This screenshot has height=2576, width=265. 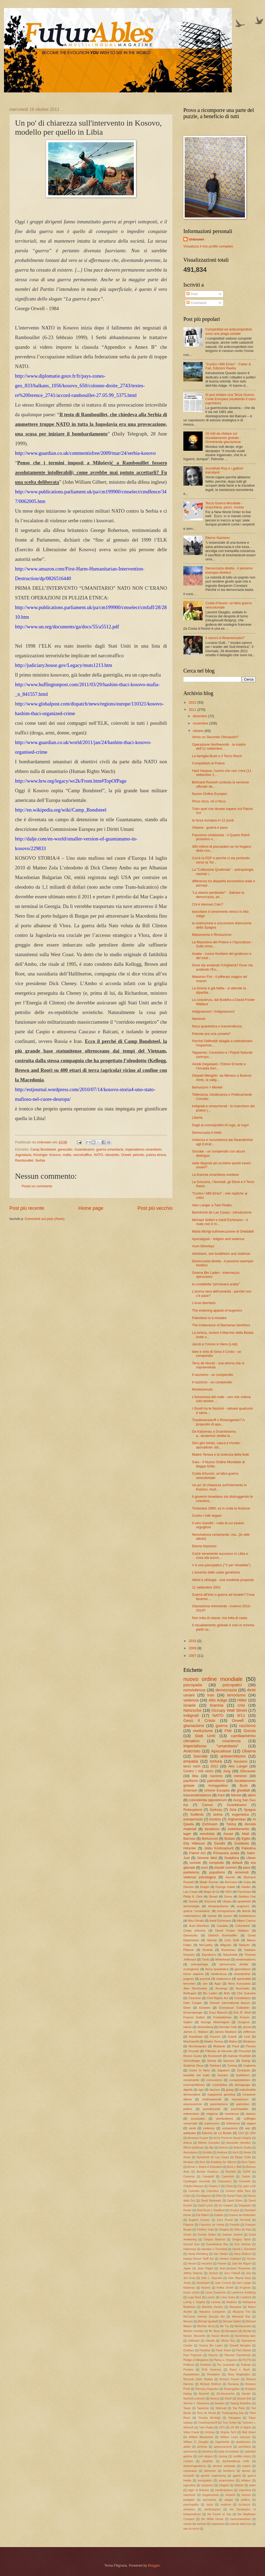 I want to click on Spinoza, so click(x=228, y=2060).